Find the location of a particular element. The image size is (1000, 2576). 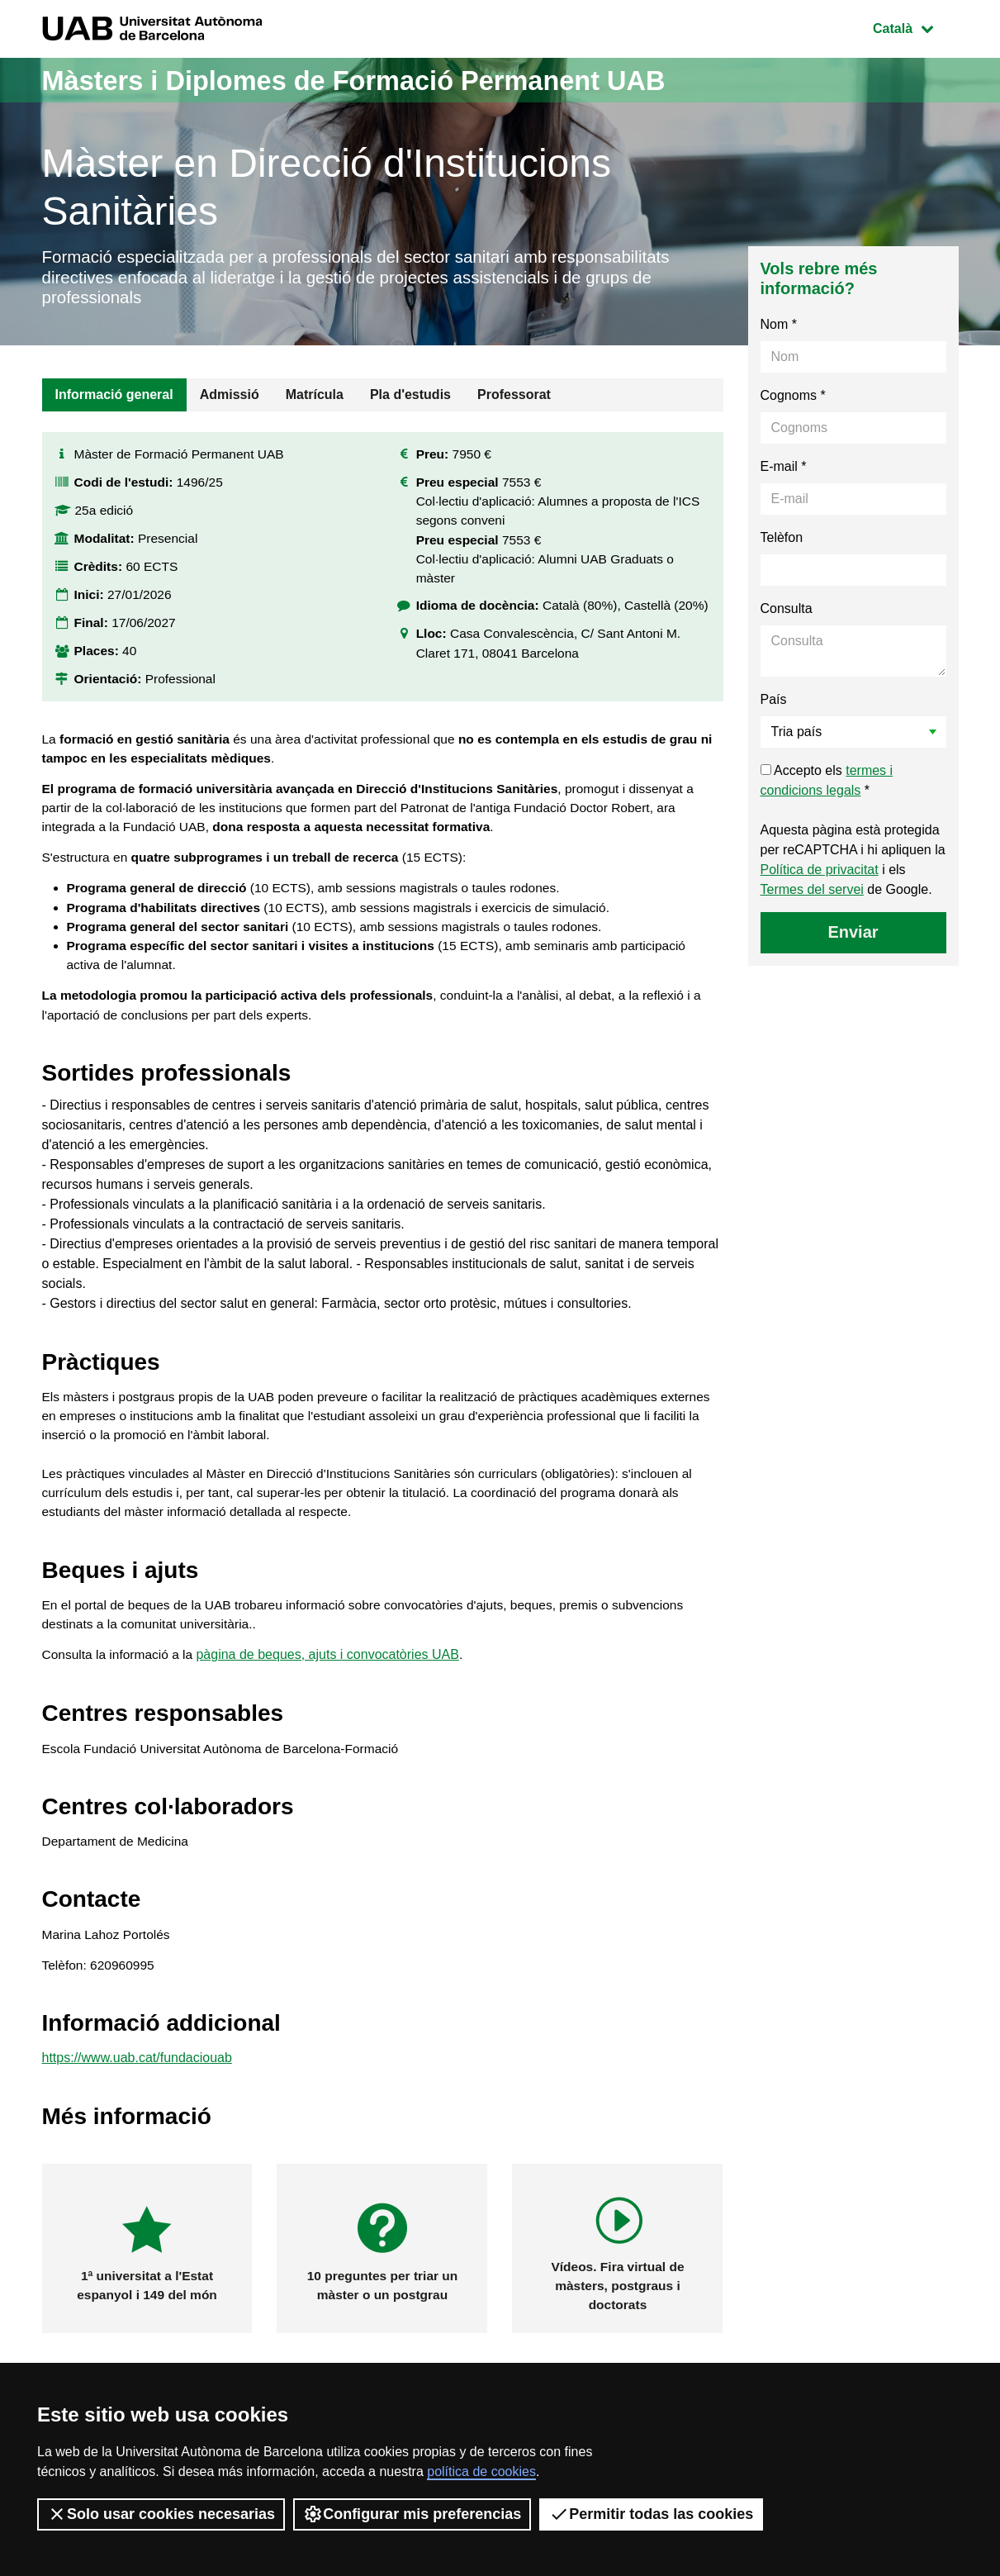

Pla d'estudis is located at coordinates (410, 399).